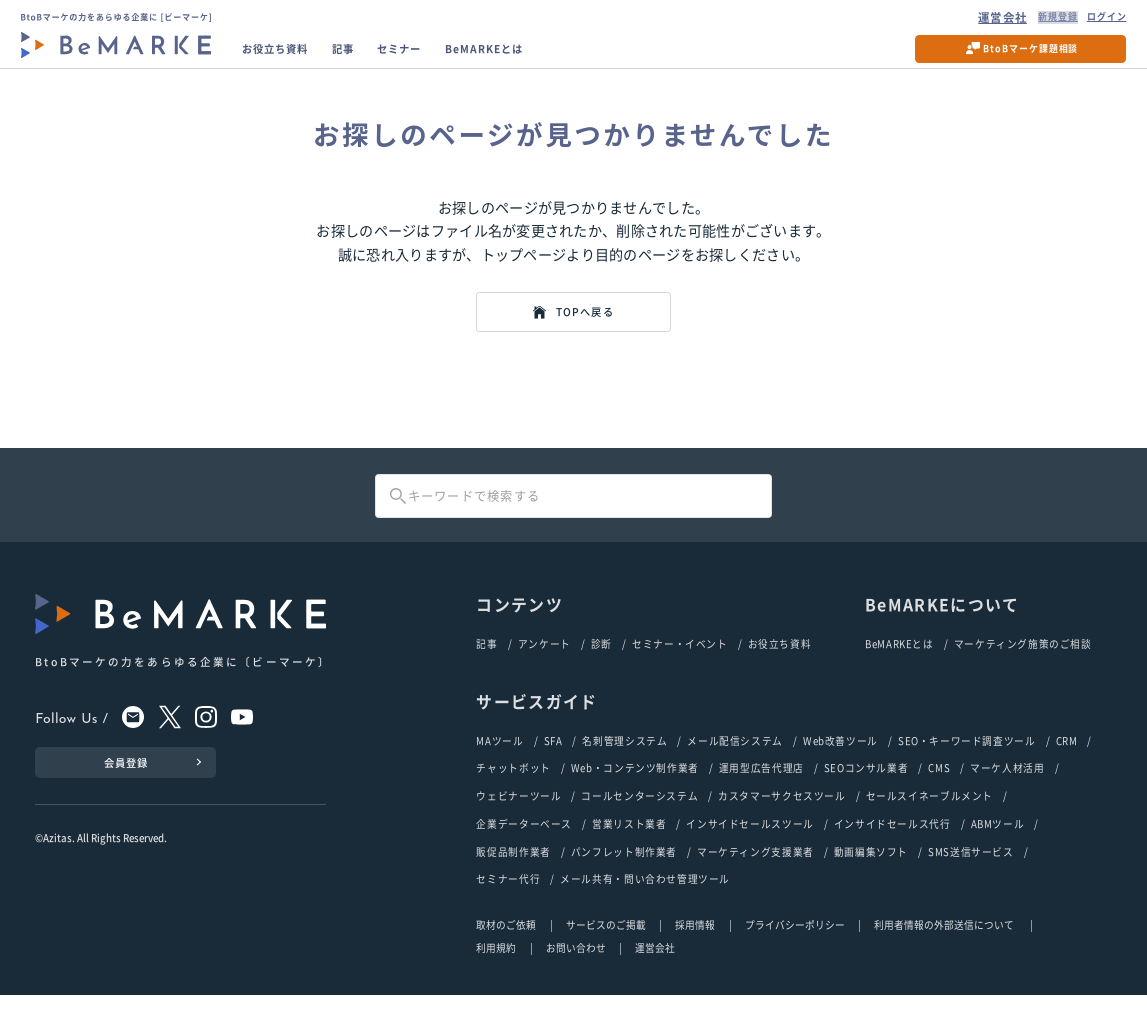 The image size is (1147, 1026). What do you see at coordinates (518, 824) in the screenshot?
I see `ウェビナーツール` at bounding box center [518, 824].